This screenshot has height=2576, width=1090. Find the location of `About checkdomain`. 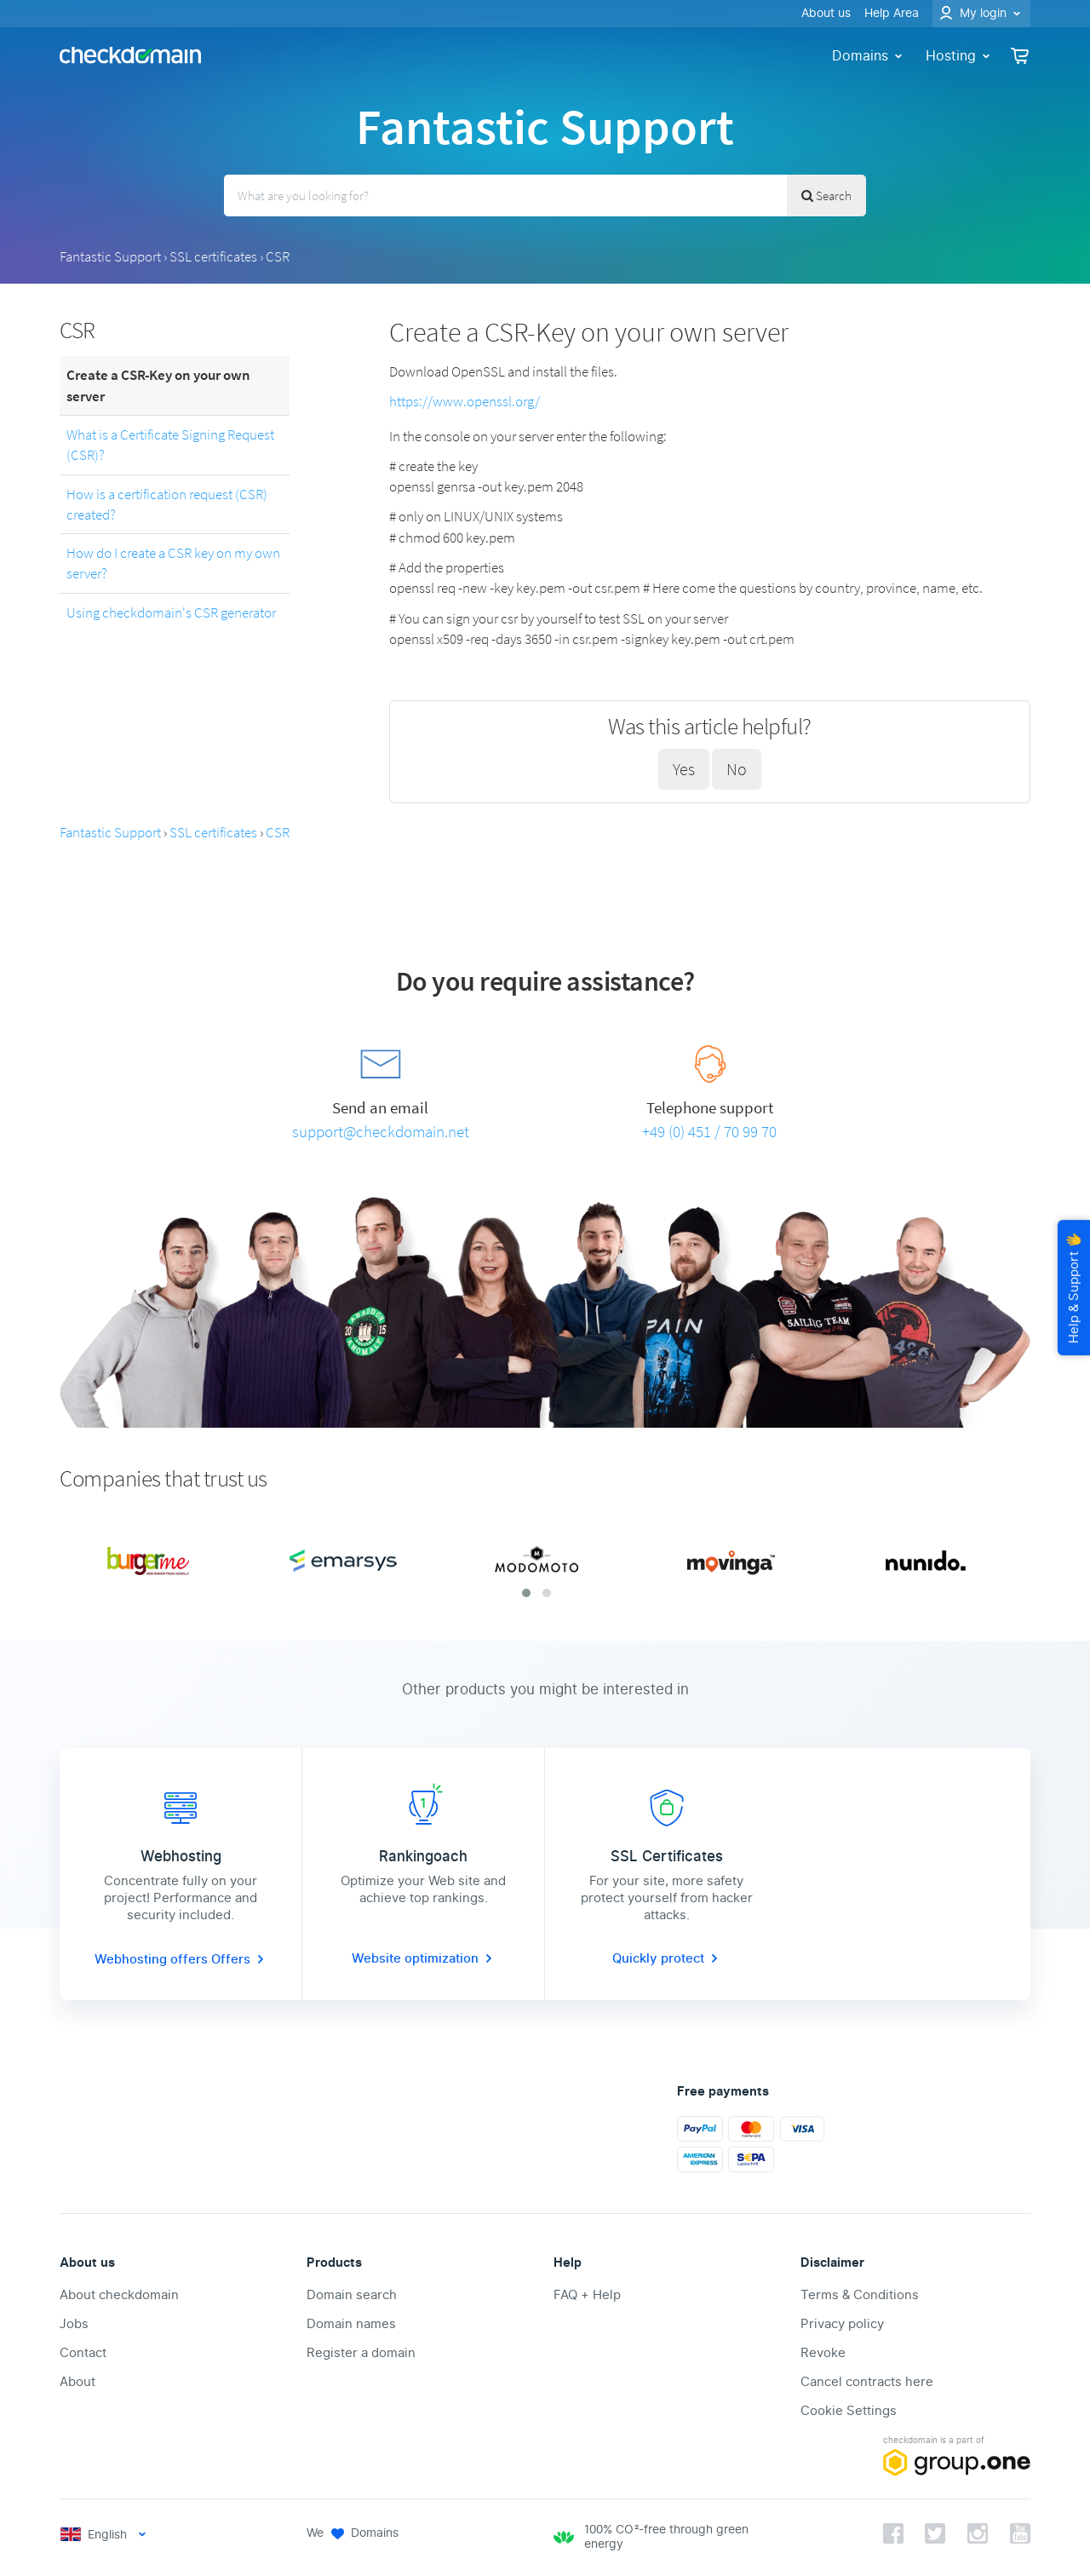

About checkdomain is located at coordinates (119, 2295).